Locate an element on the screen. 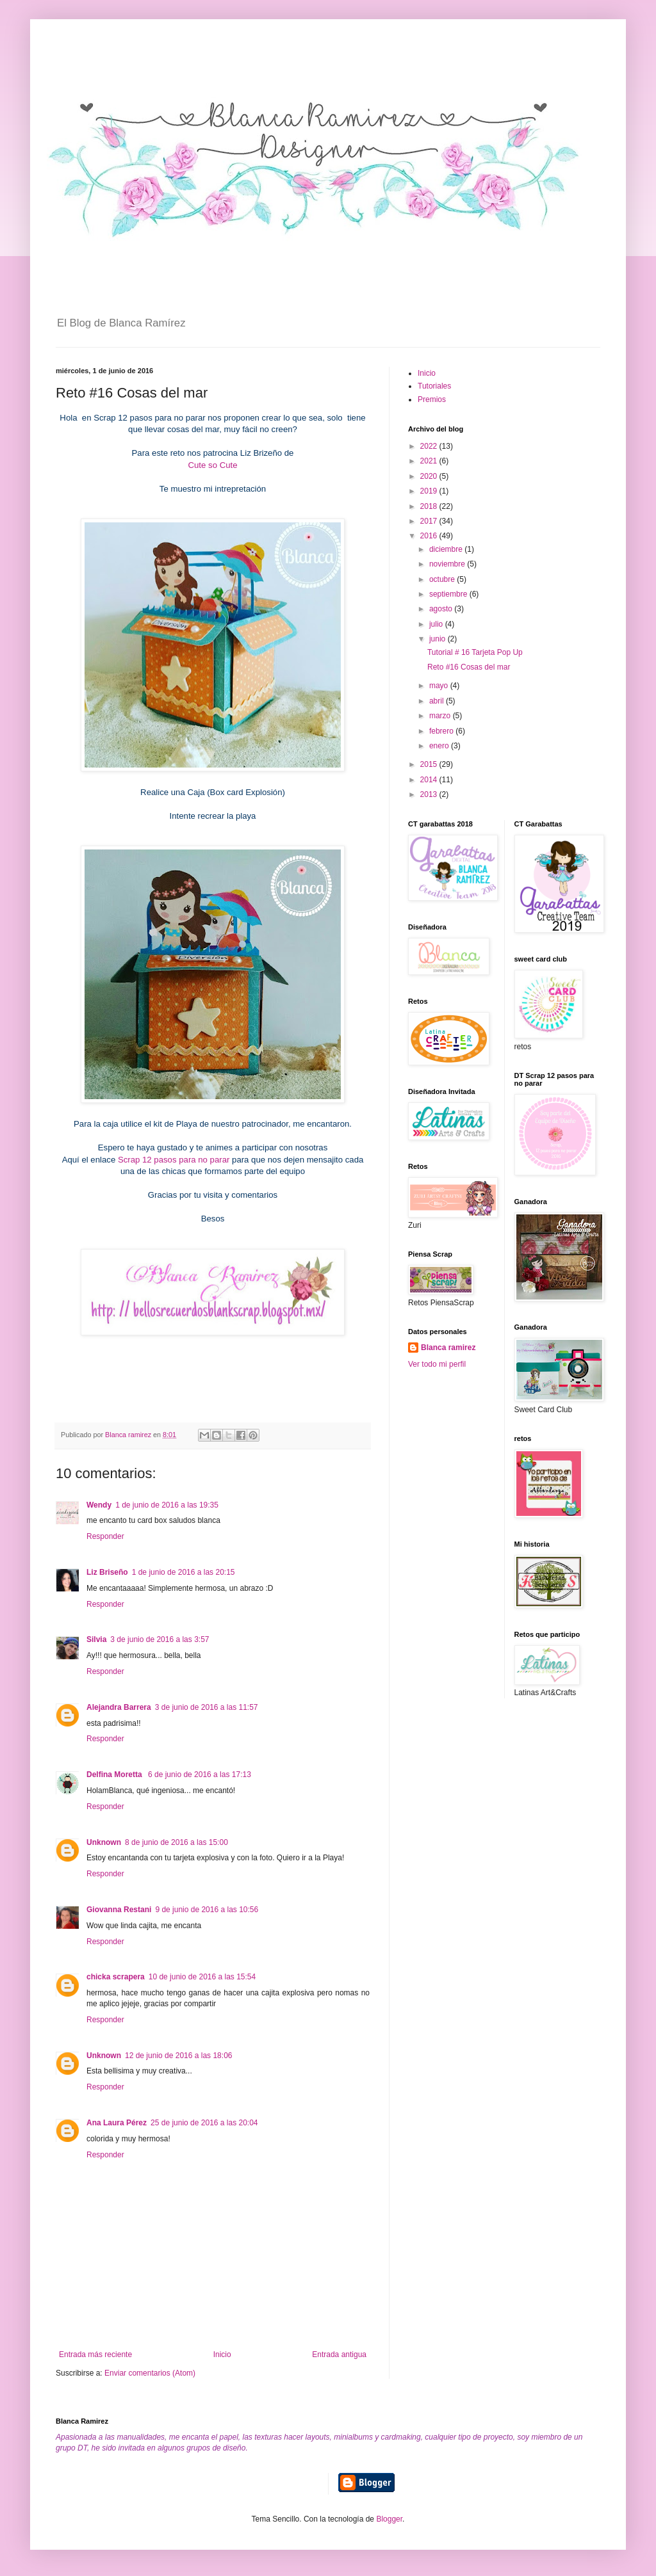 The width and height of the screenshot is (656, 2576). diciembre is located at coordinates (446, 549).